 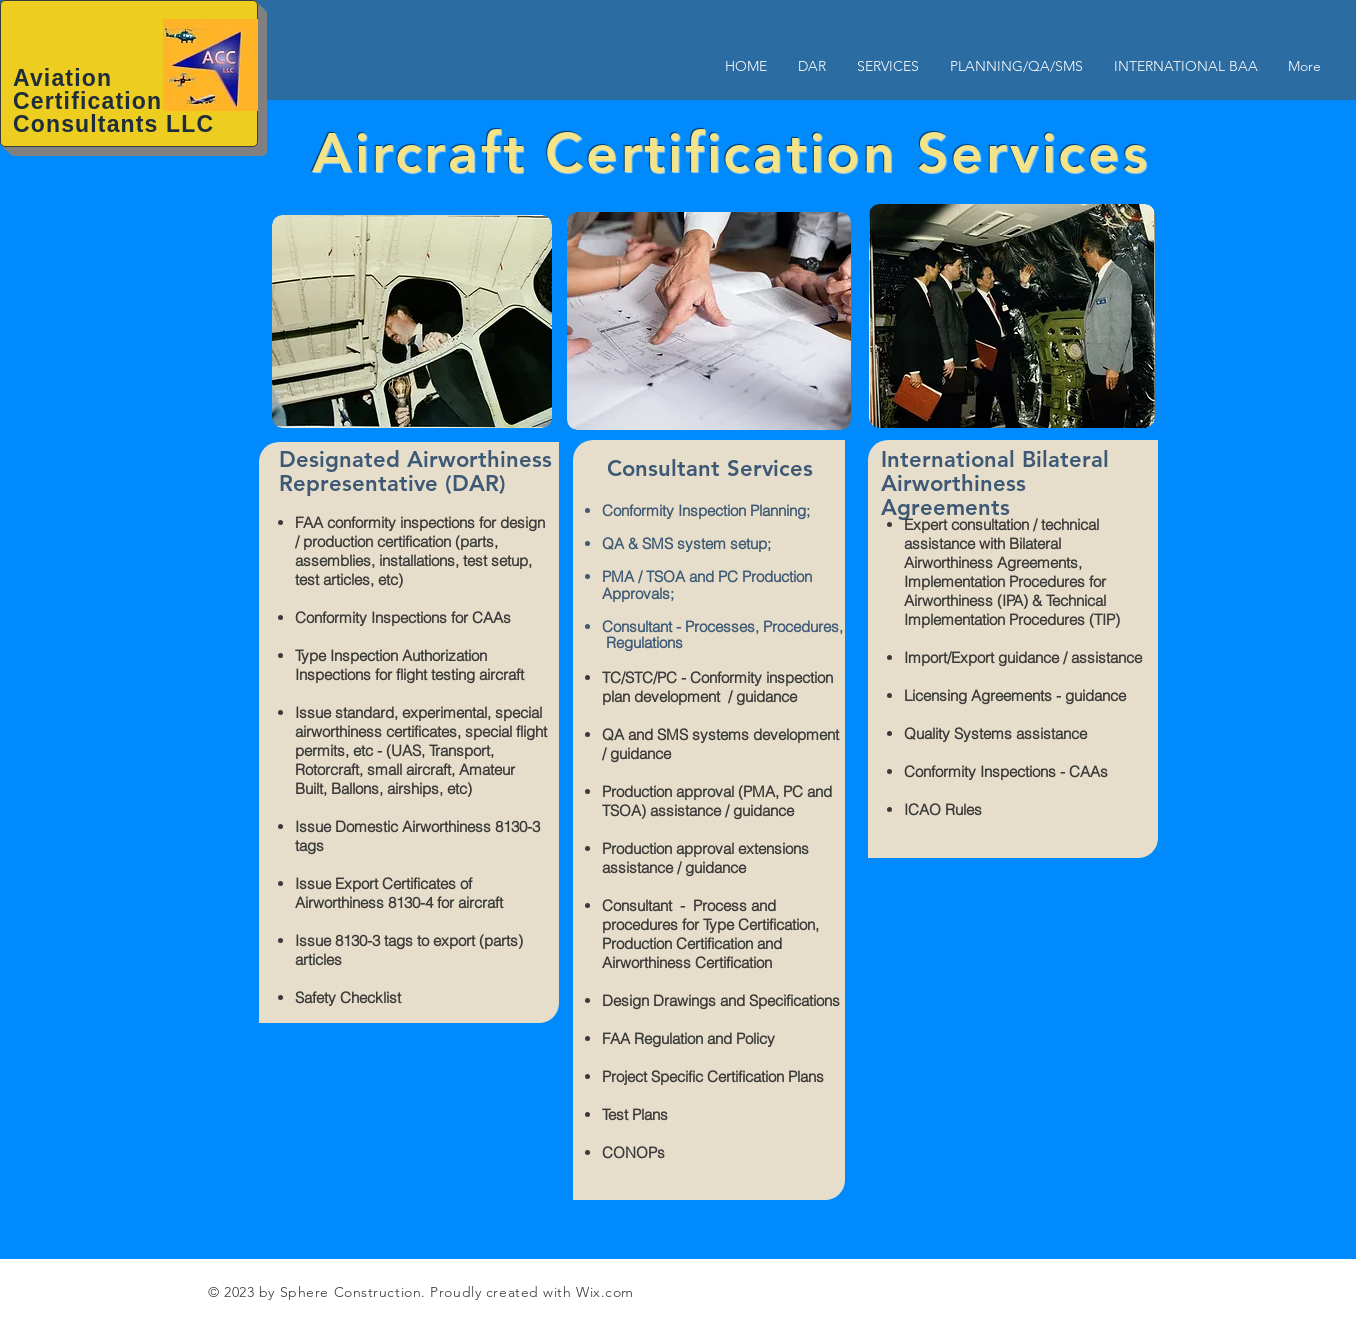 What do you see at coordinates (605, 1292) in the screenshot?
I see `Wix.com` at bounding box center [605, 1292].